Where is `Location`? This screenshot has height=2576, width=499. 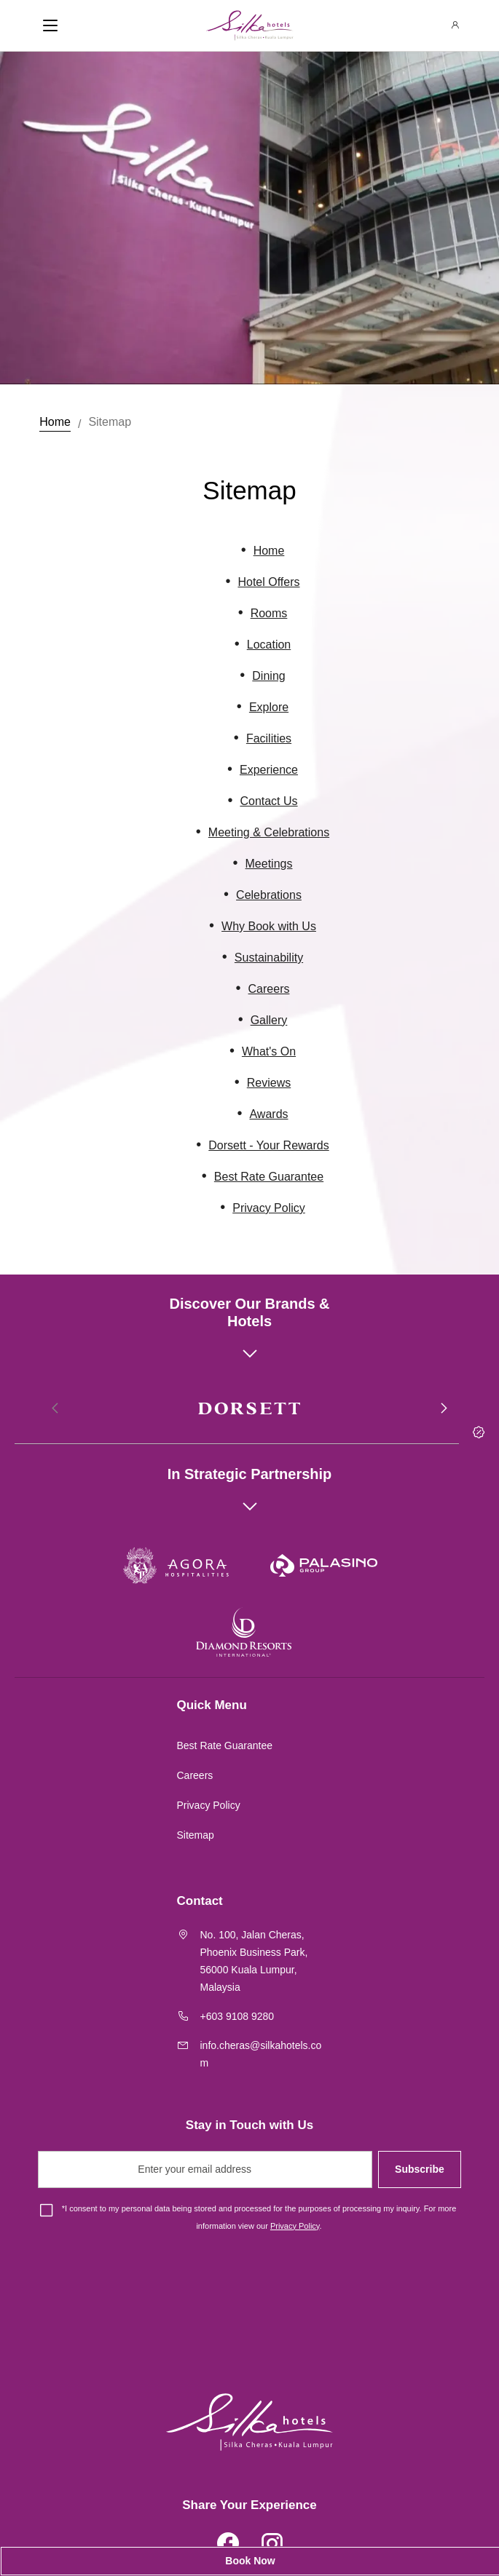
Location is located at coordinates (269, 644).